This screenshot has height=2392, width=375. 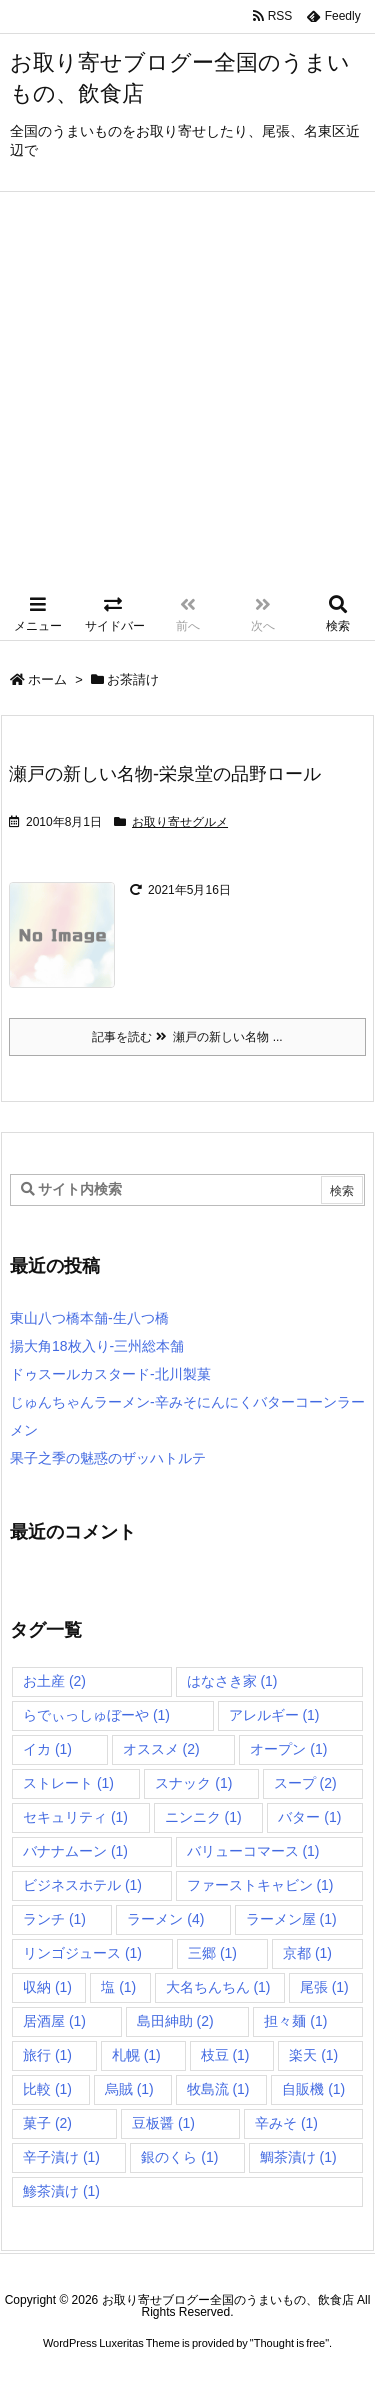 I want to click on 楽天 [楽天 (1個の項目)], so click(x=313, y=2055).